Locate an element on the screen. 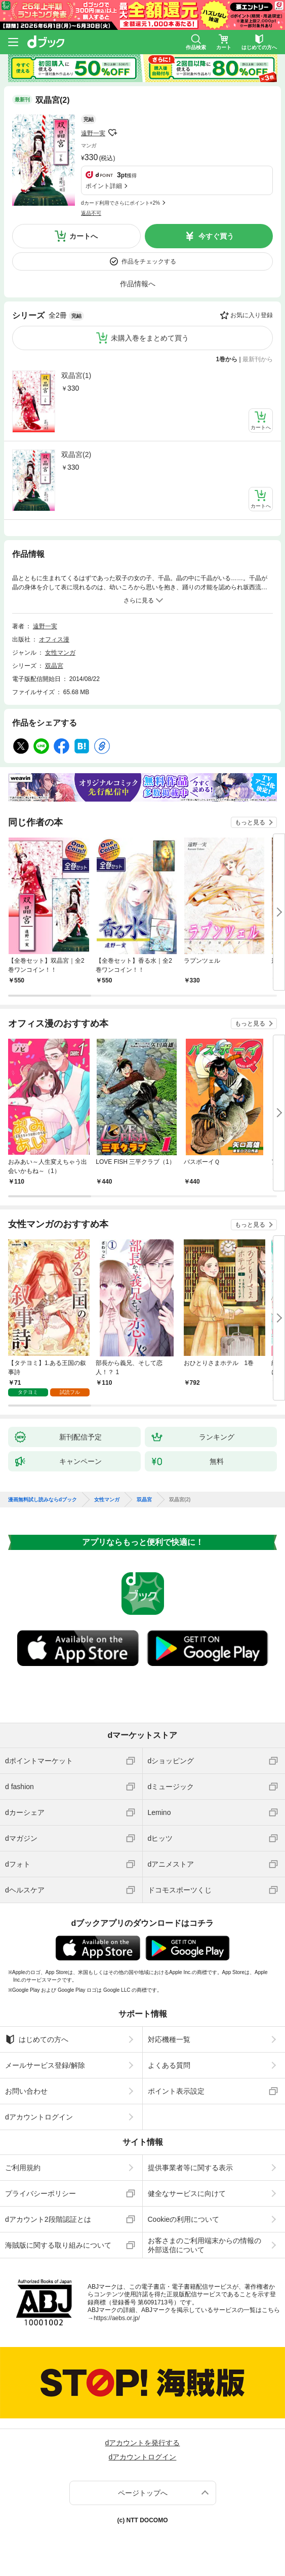 This screenshot has width=285, height=2576. もっと見る is located at coordinates (250, 822).